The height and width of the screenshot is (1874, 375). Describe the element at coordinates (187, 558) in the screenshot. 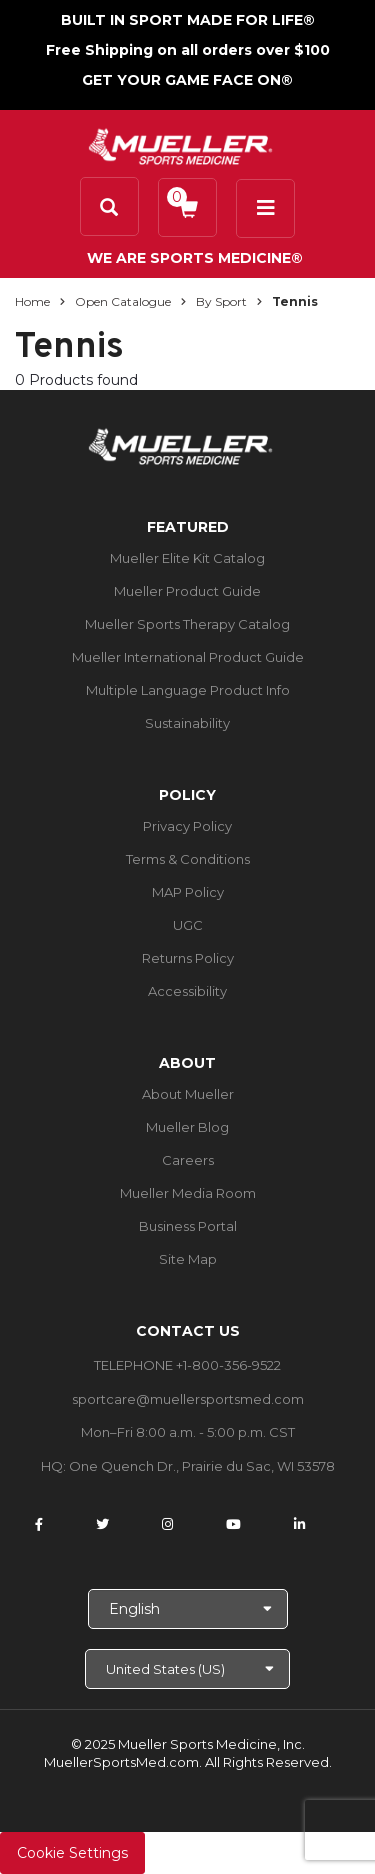

I see `Mueller Elite Kit Catalog` at that location.